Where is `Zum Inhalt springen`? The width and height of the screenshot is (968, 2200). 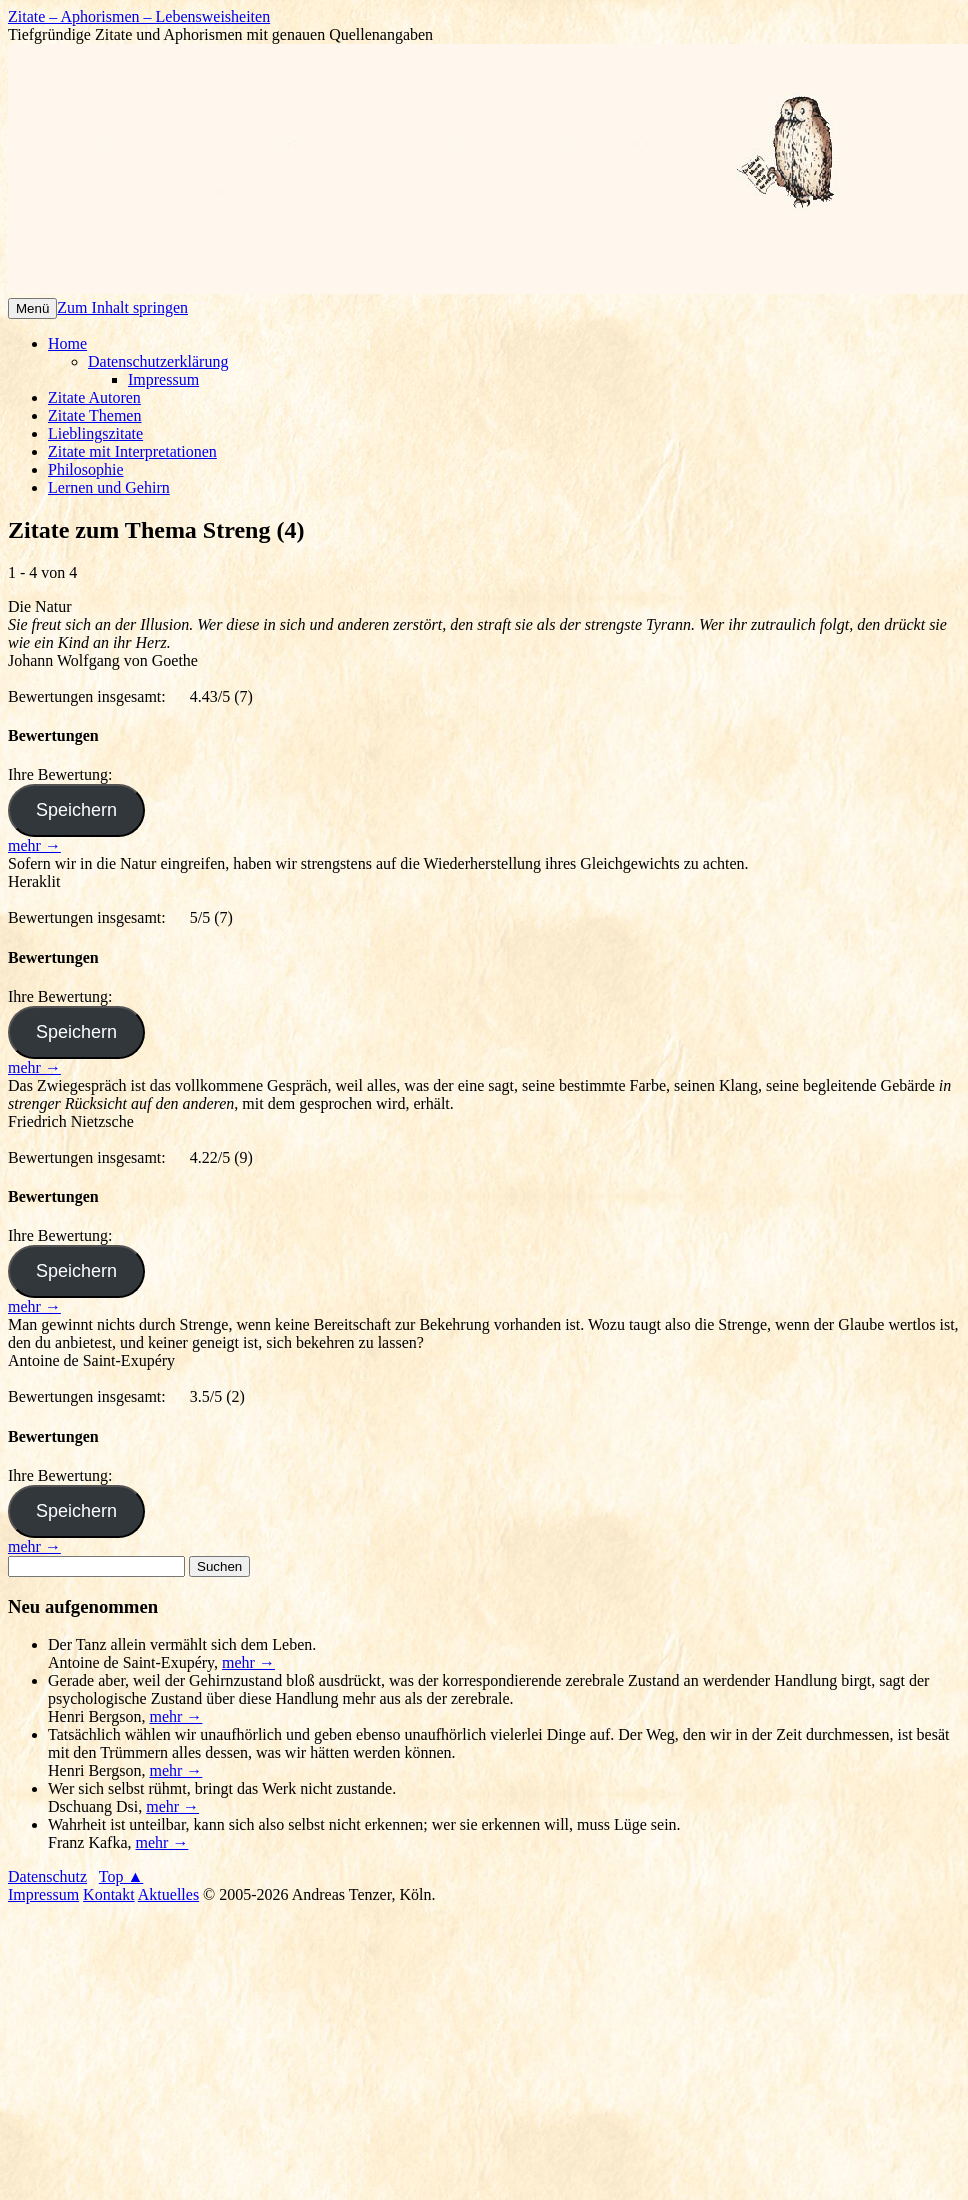
Zum Inhalt springen is located at coordinates (122, 307).